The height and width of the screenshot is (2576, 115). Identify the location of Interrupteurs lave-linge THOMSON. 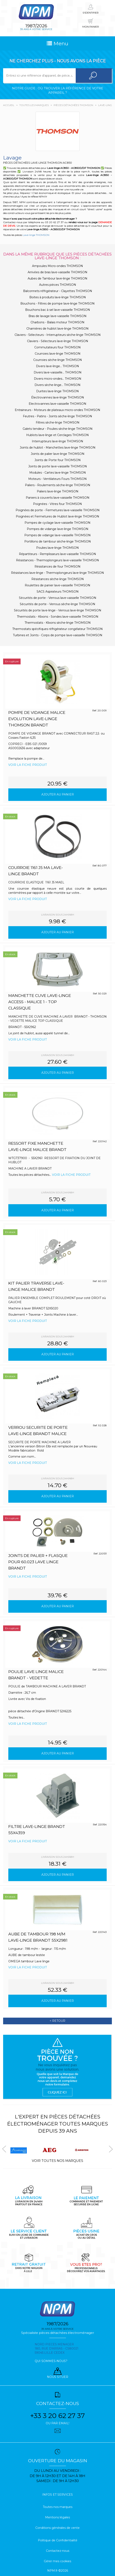
(57, 441).